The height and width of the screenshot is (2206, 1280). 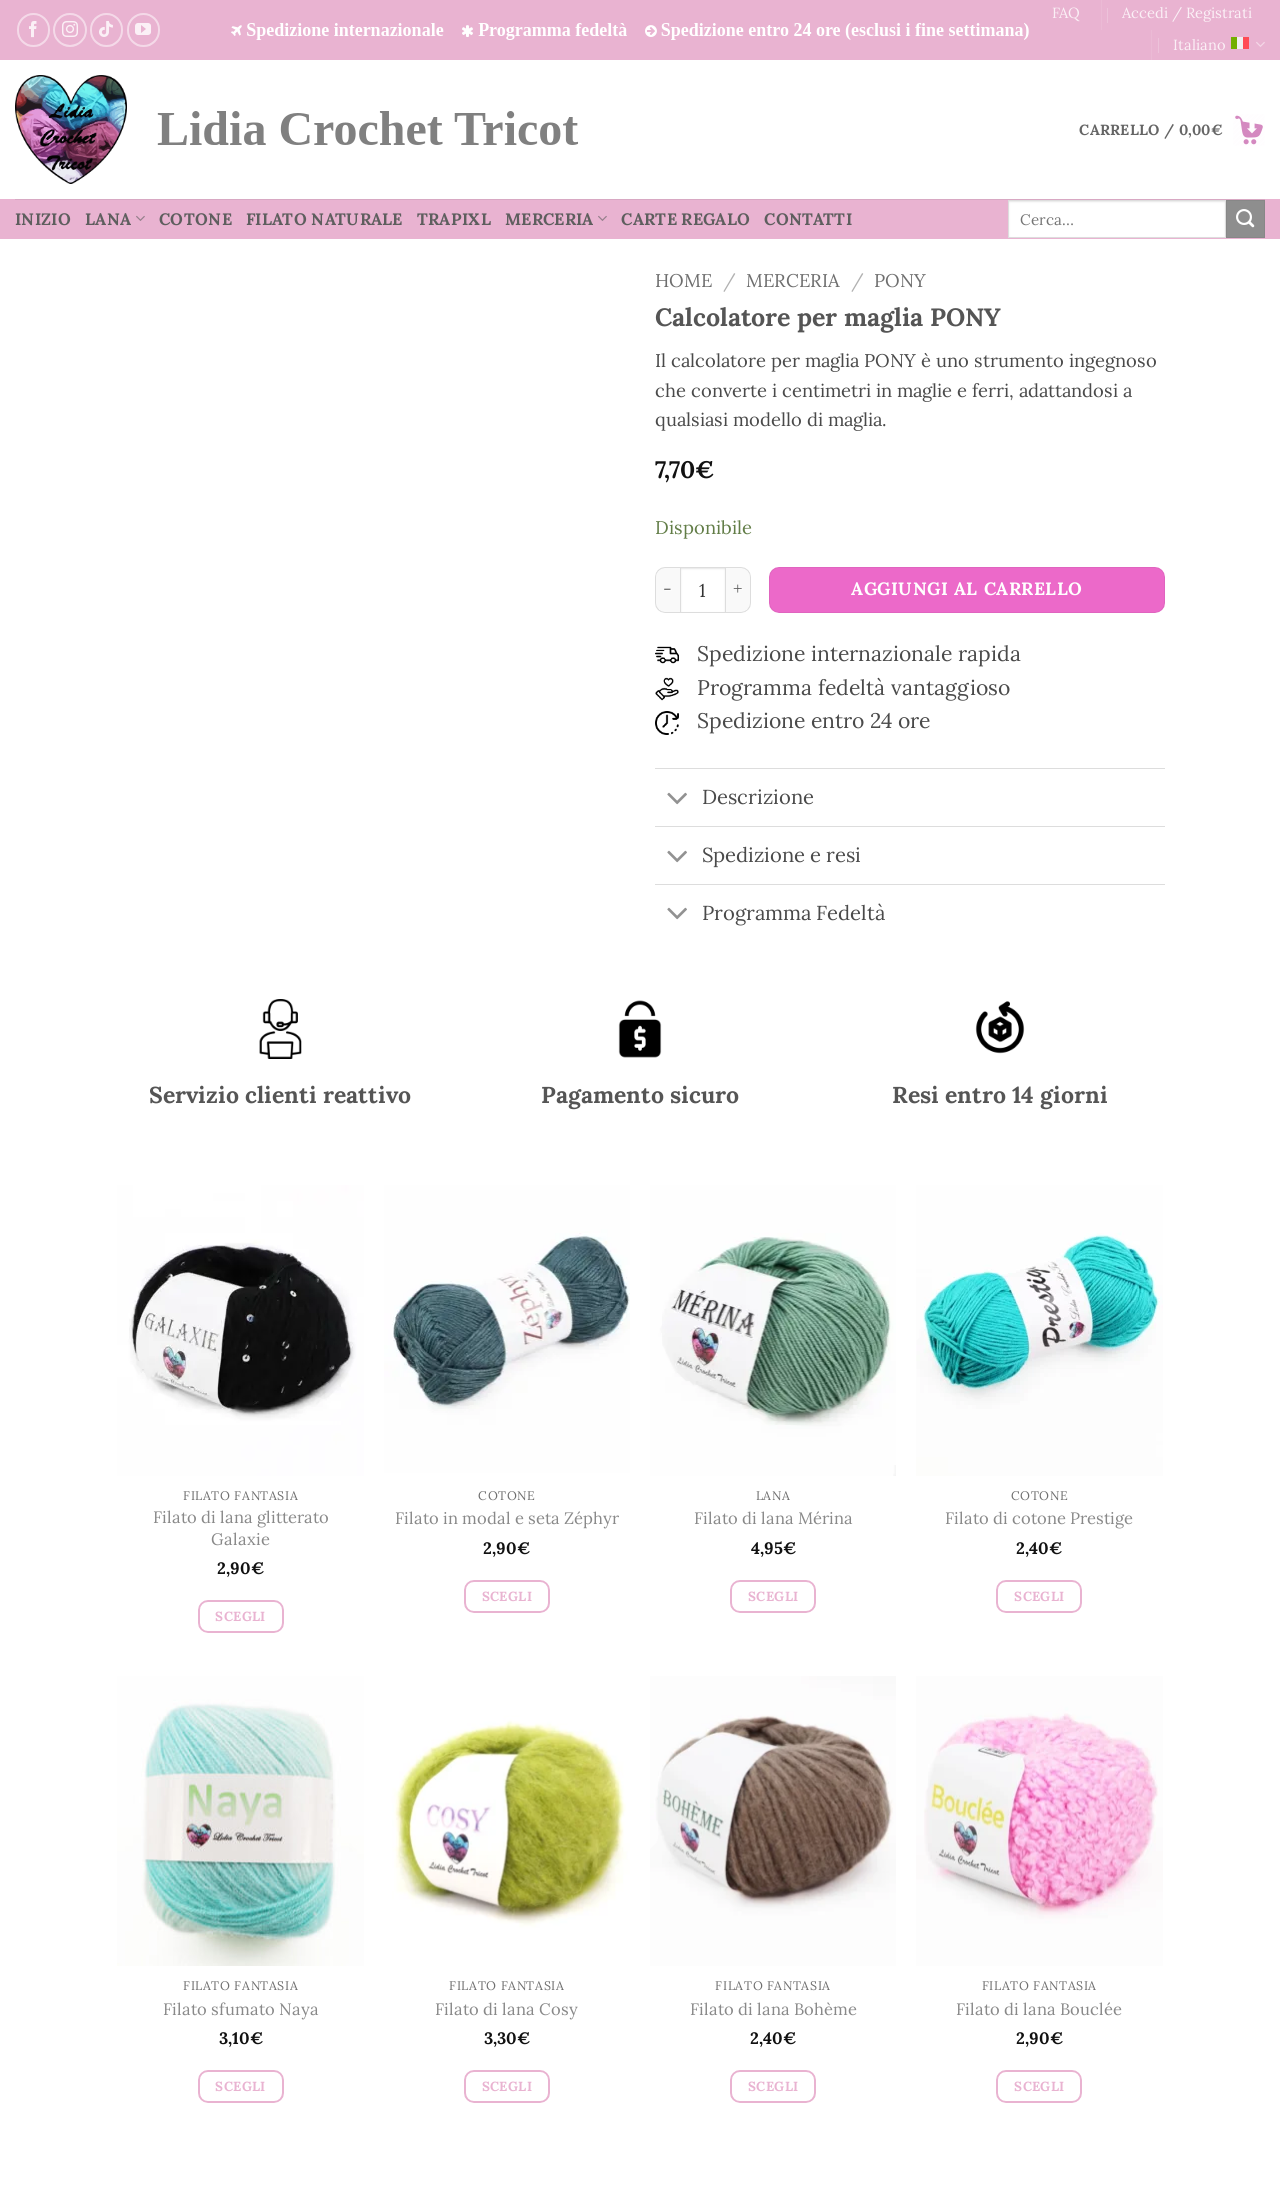 What do you see at coordinates (507, 2086) in the screenshot?
I see `Scegli [Seleziona le opzioni per “Filato di lana Cosy”]` at bounding box center [507, 2086].